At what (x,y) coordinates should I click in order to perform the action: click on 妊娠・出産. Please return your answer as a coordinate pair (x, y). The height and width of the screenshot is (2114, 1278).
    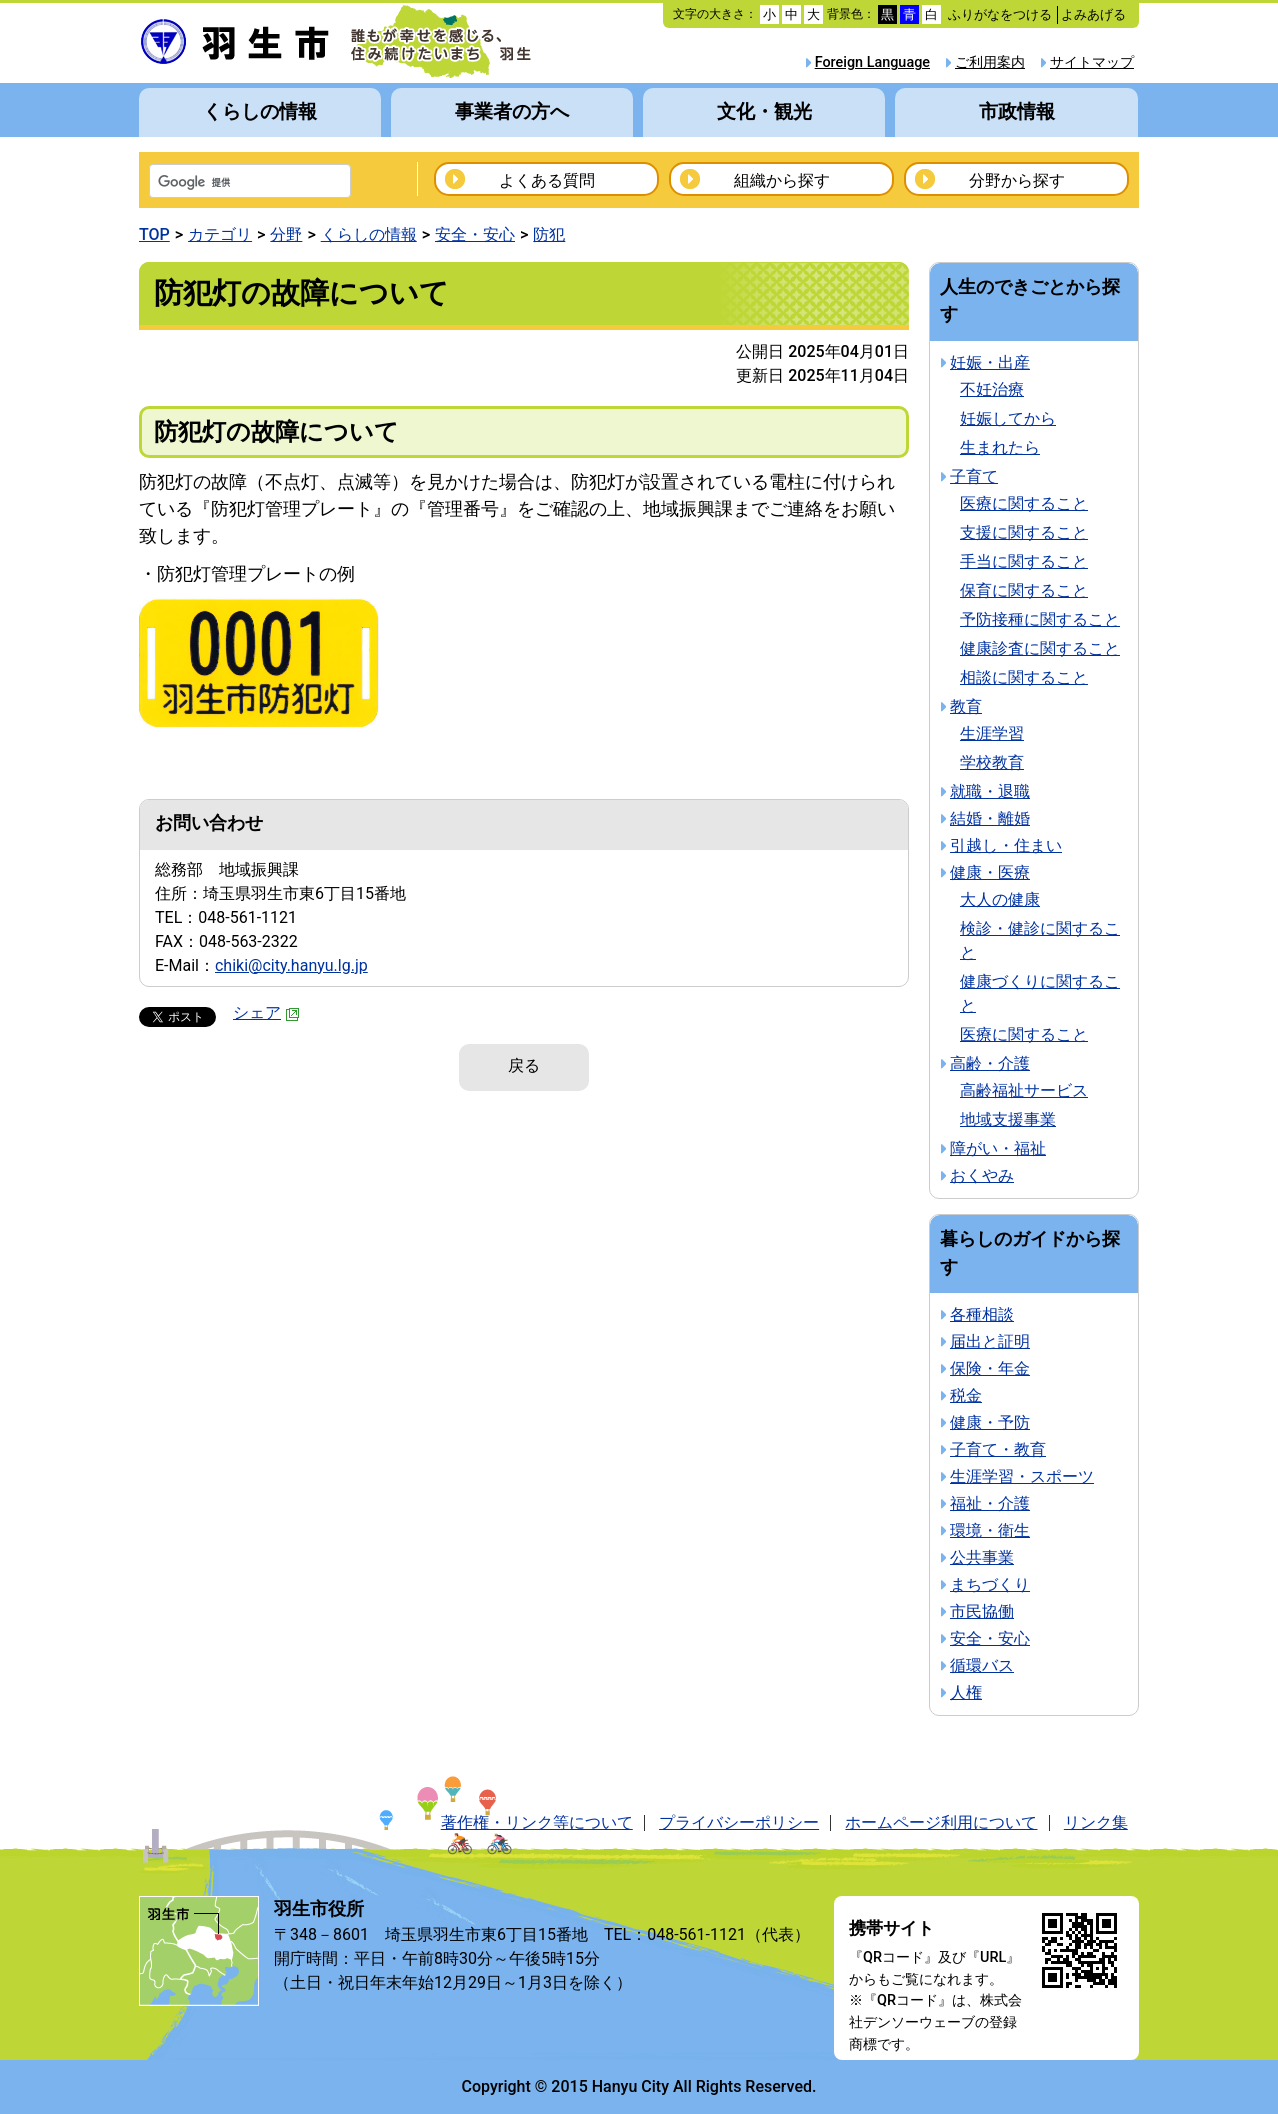
    Looking at the image, I should click on (990, 362).